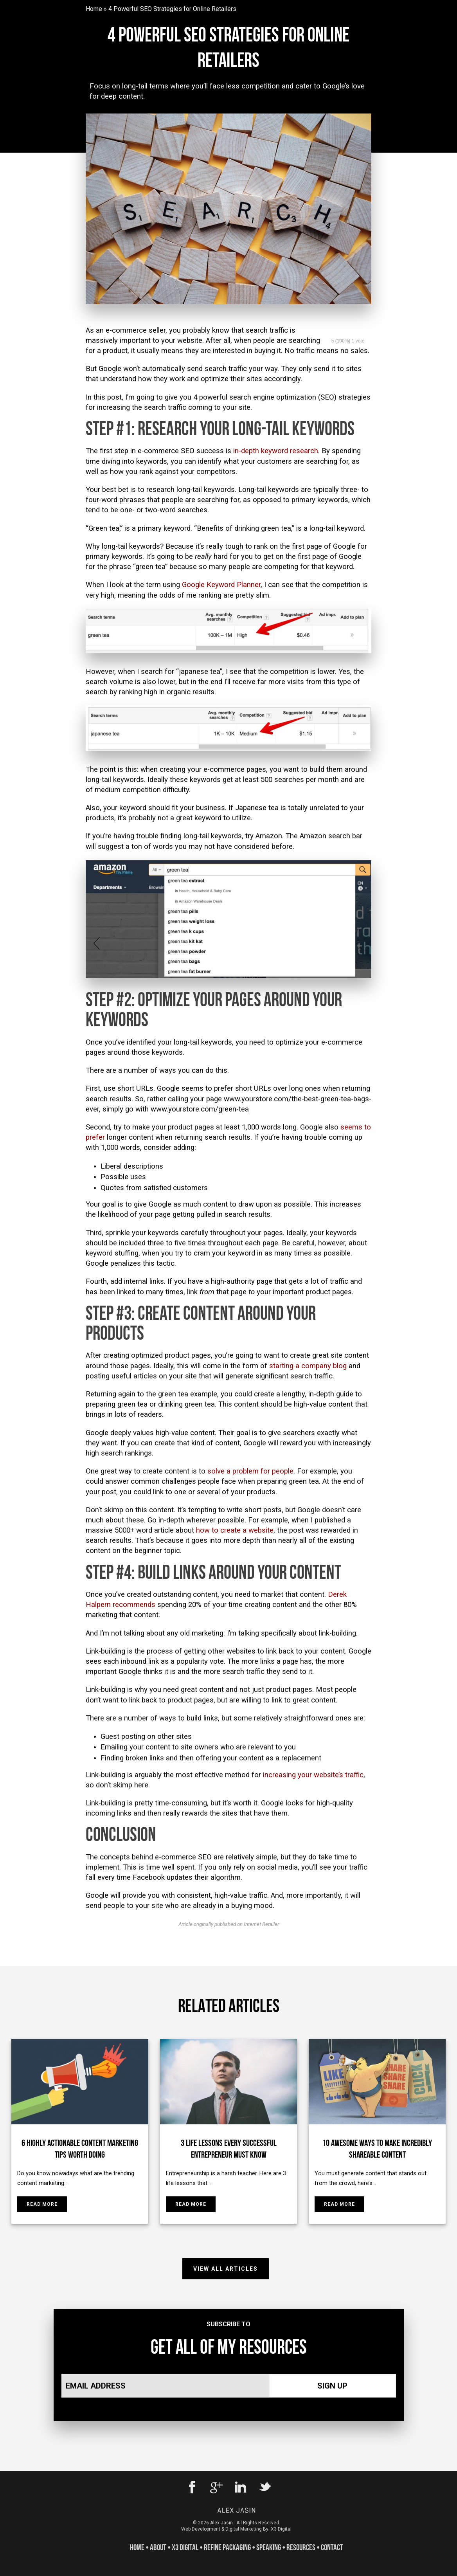  What do you see at coordinates (275, 451) in the screenshot?
I see `in-depth keyword research` at bounding box center [275, 451].